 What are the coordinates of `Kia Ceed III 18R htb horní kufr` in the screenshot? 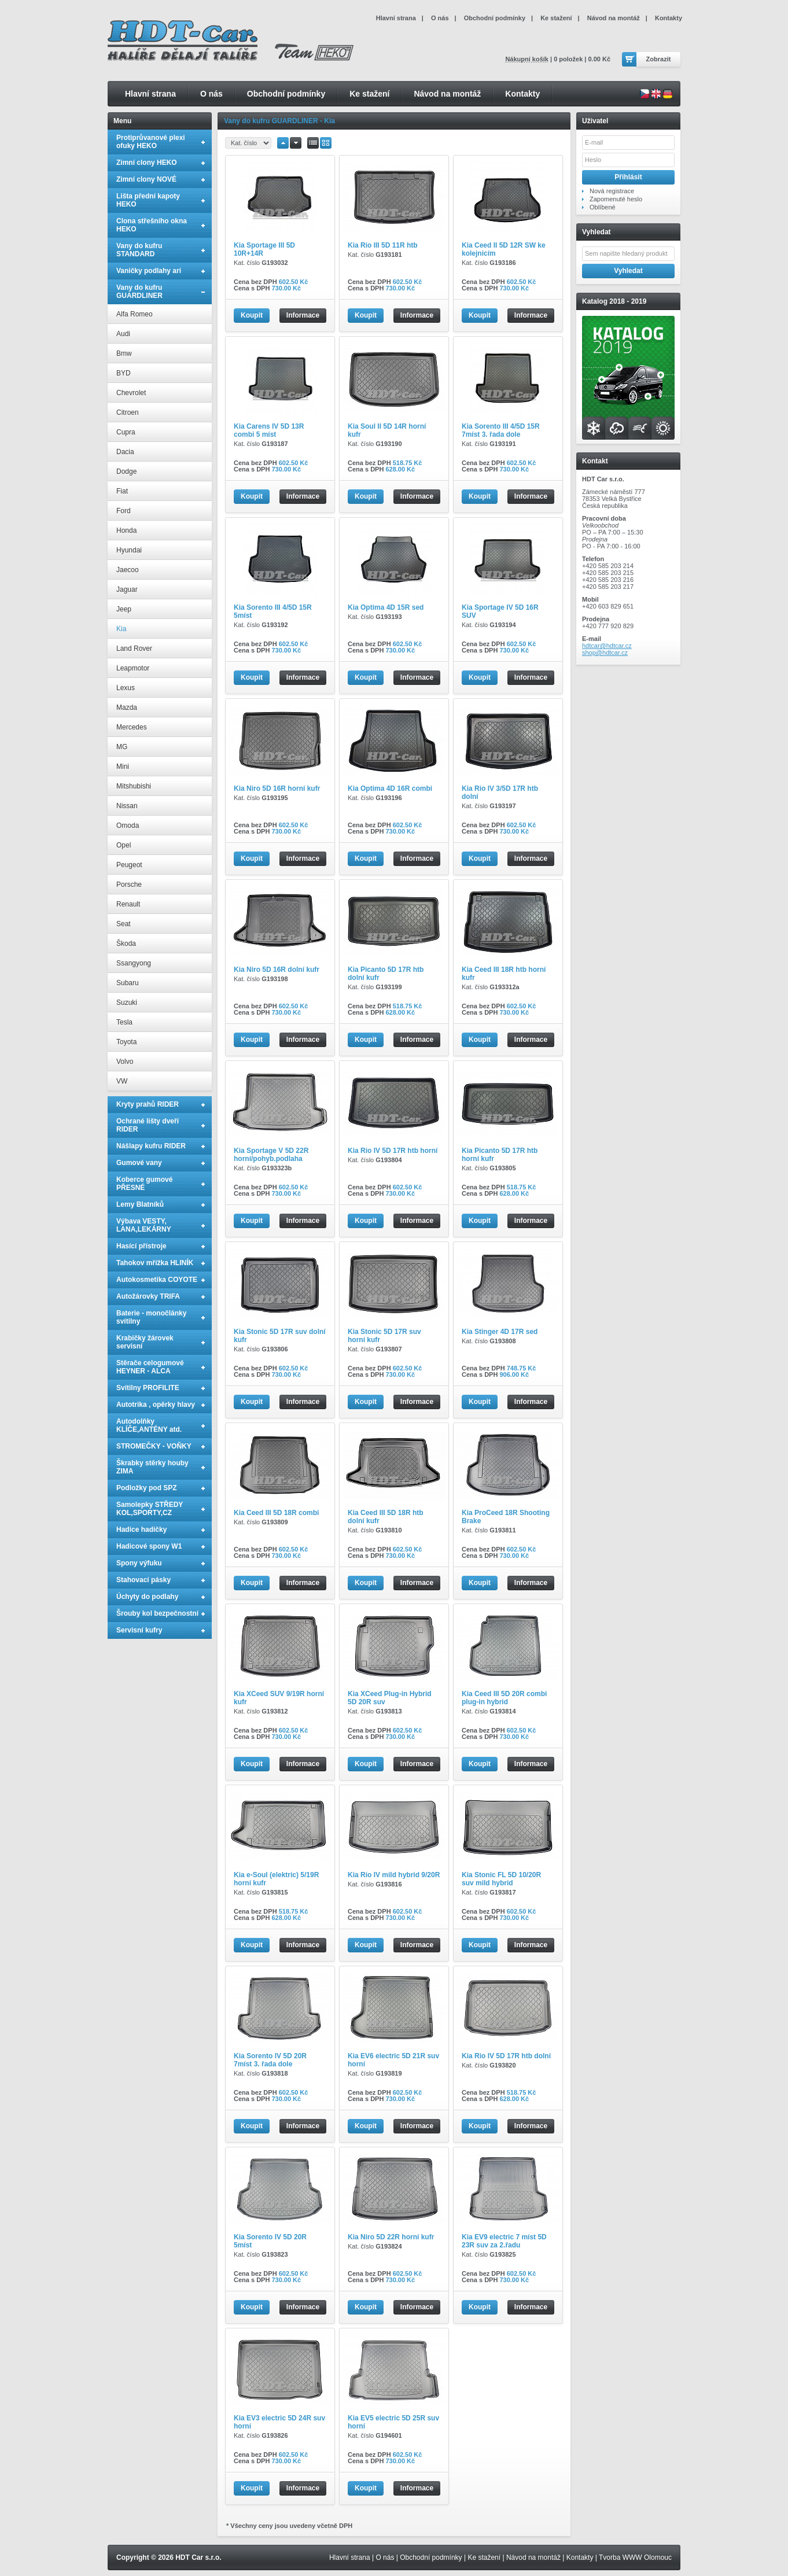 It's located at (504, 973).